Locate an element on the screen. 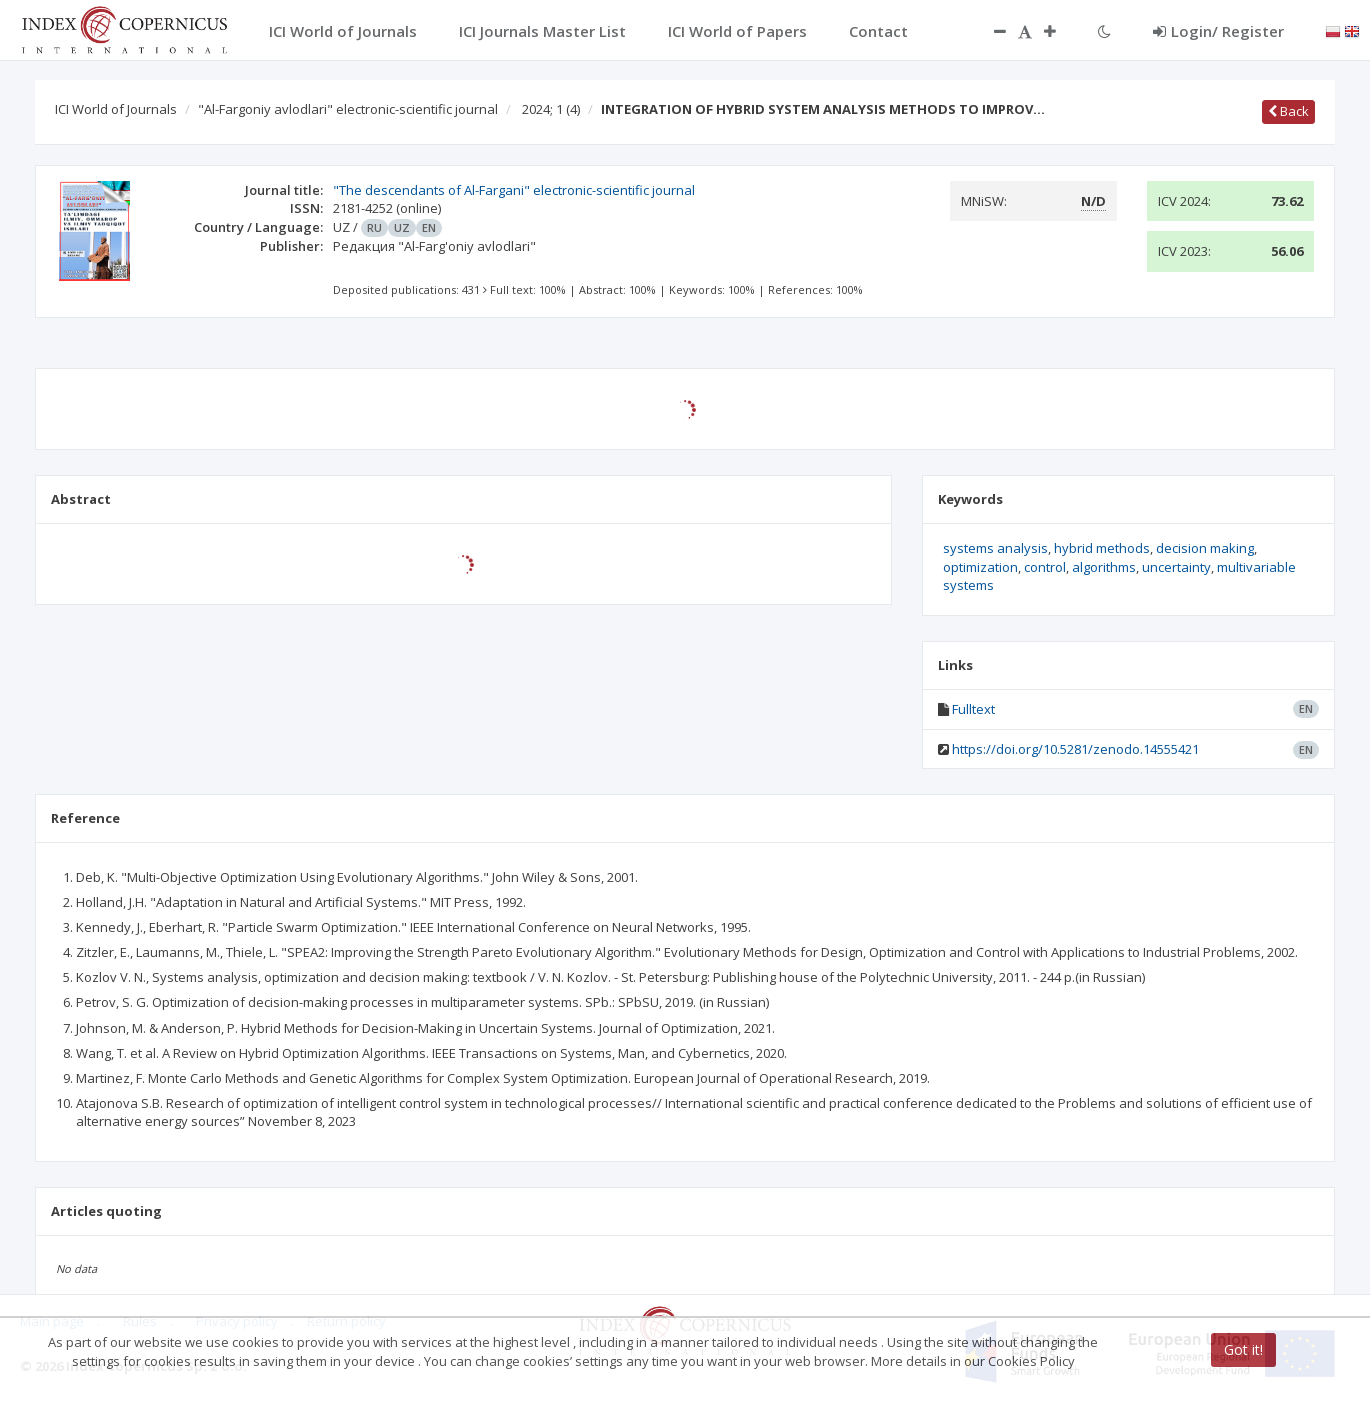  systems analysis is located at coordinates (995, 548).